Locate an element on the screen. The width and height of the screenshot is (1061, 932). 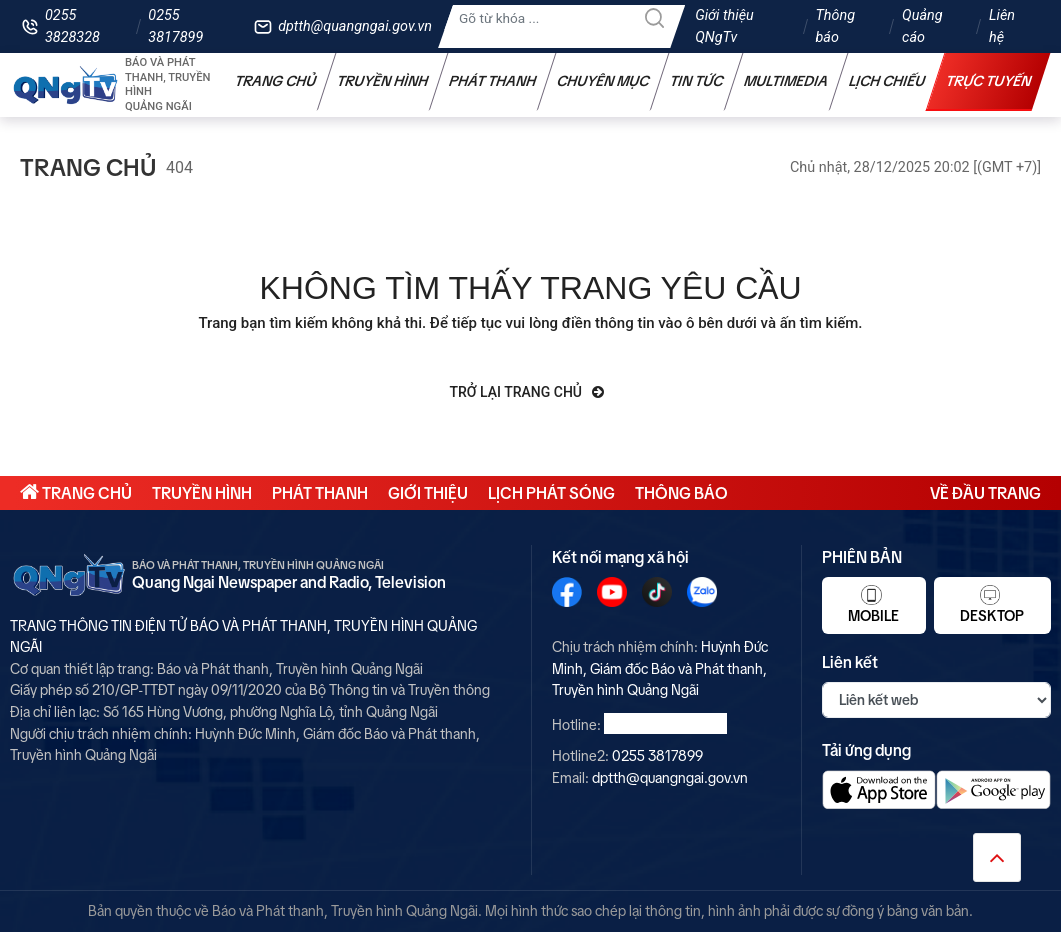
Chuyên mục is located at coordinates (603, 81).